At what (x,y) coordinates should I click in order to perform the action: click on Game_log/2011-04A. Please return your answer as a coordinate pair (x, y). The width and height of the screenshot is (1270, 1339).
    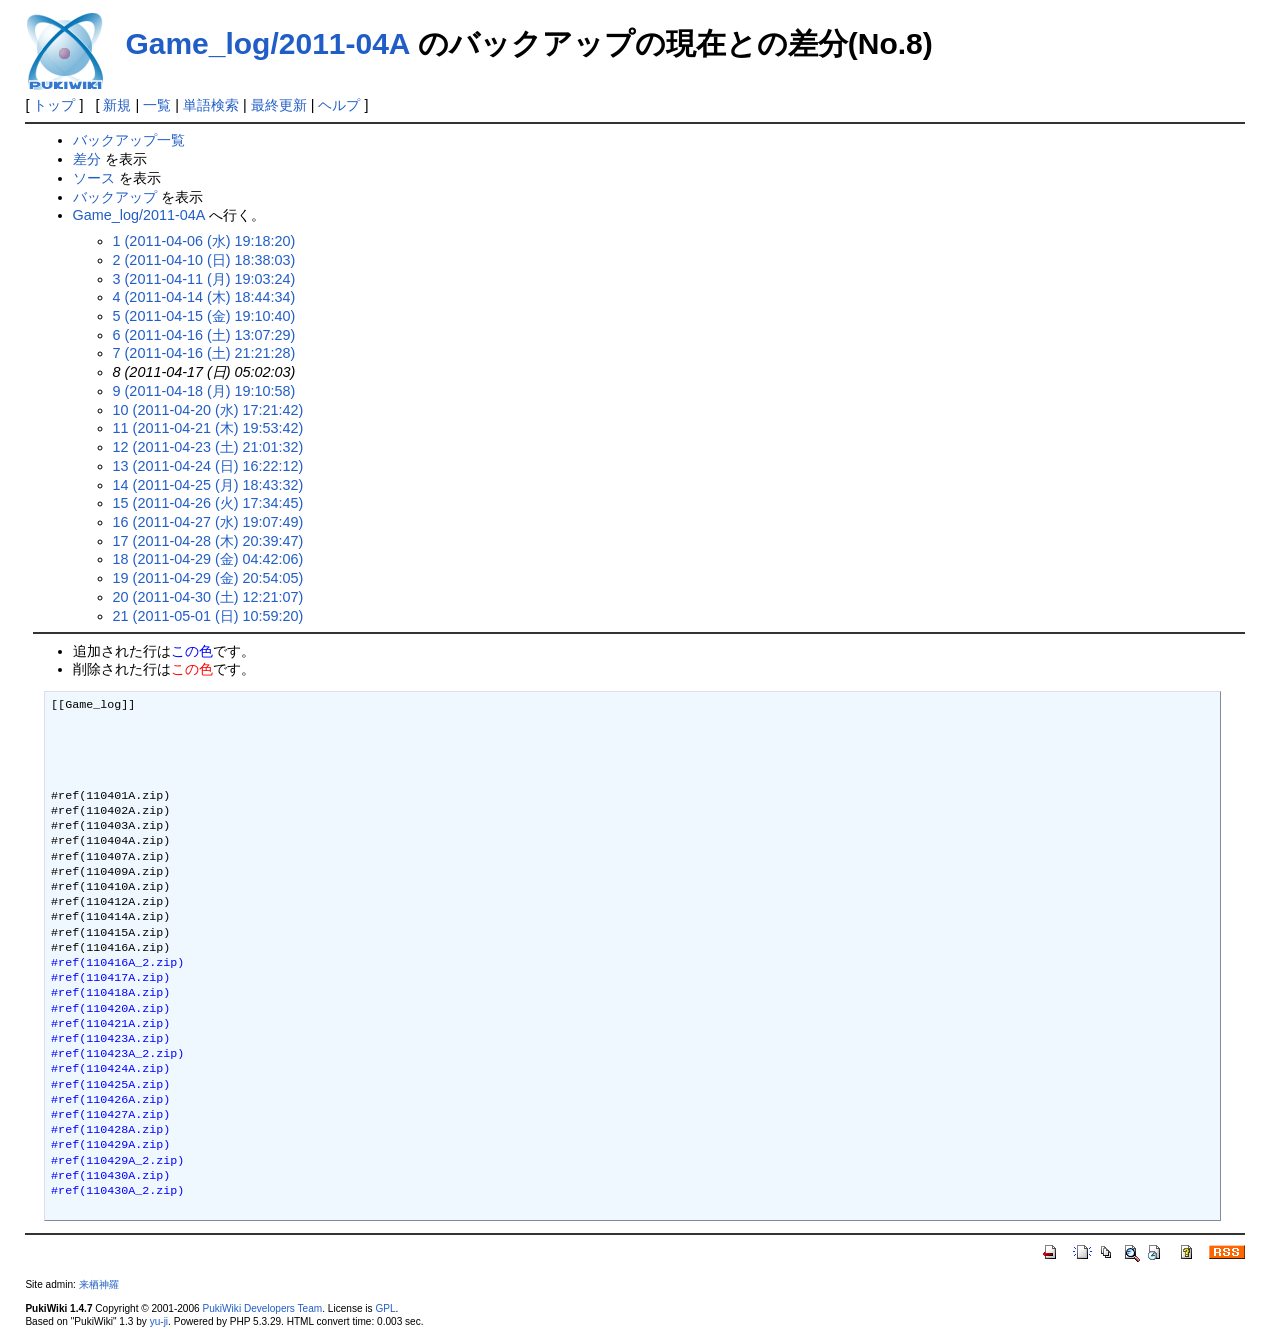
    Looking at the image, I should click on (267, 43).